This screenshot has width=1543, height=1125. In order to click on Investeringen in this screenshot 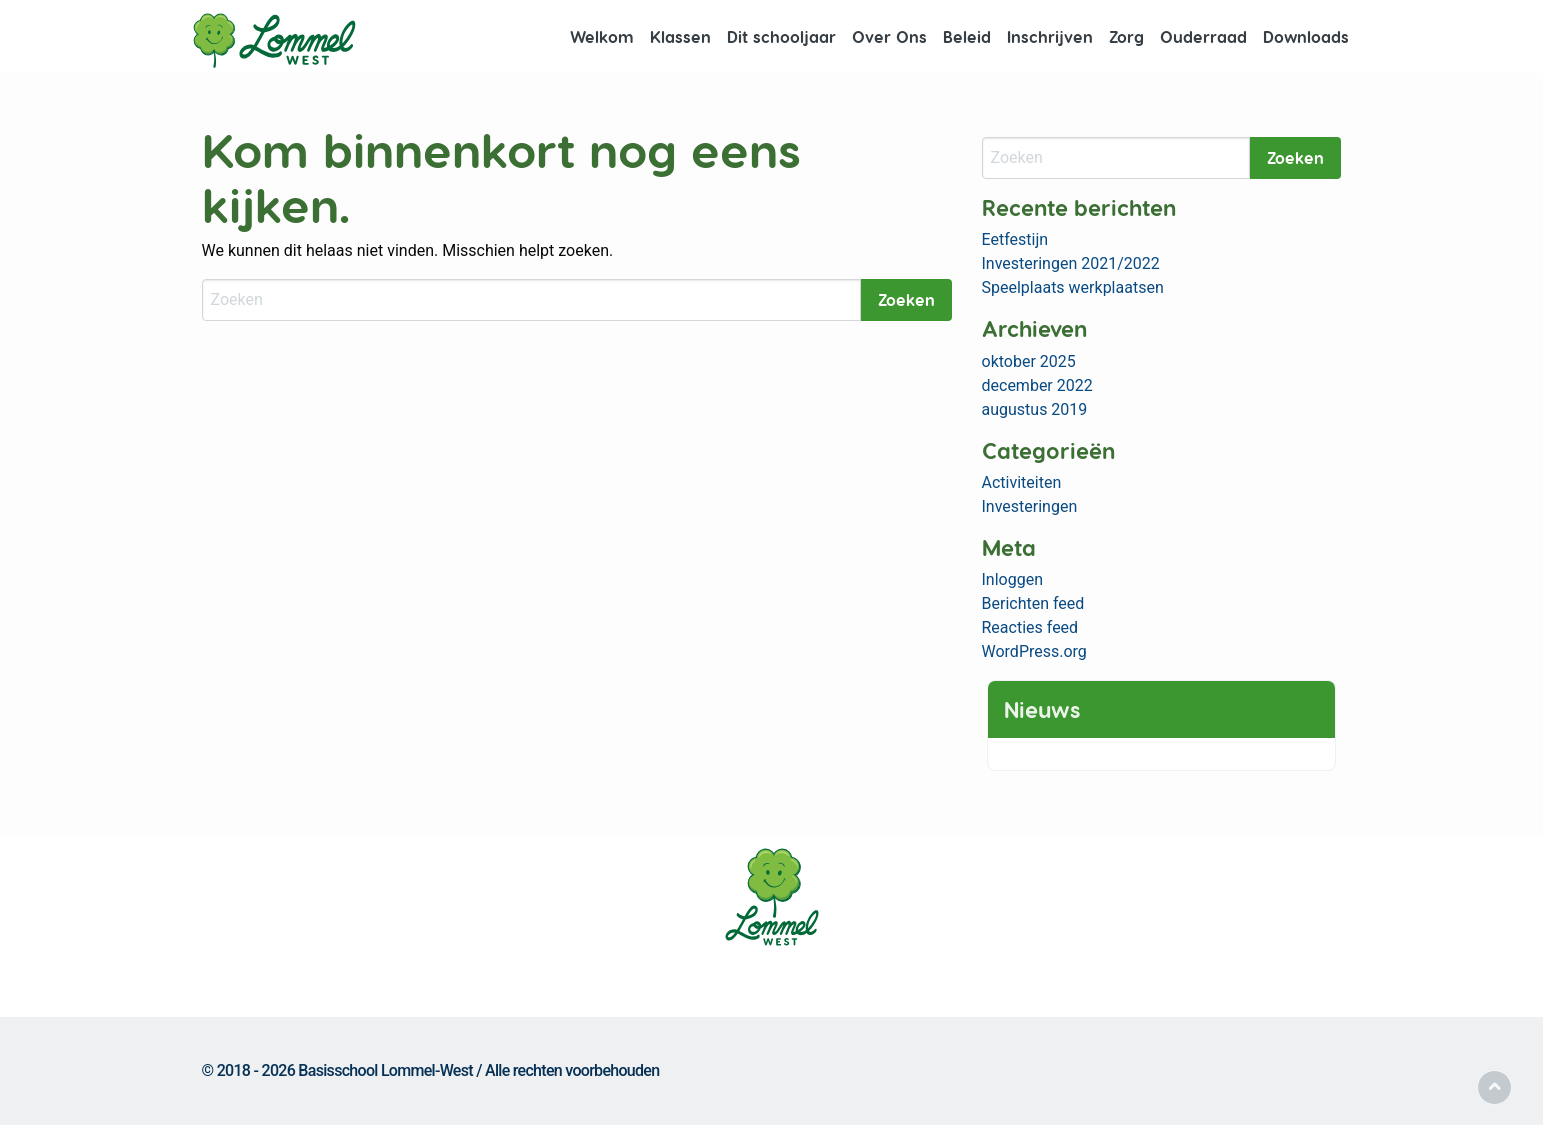, I will do `click(1030, 506)`.